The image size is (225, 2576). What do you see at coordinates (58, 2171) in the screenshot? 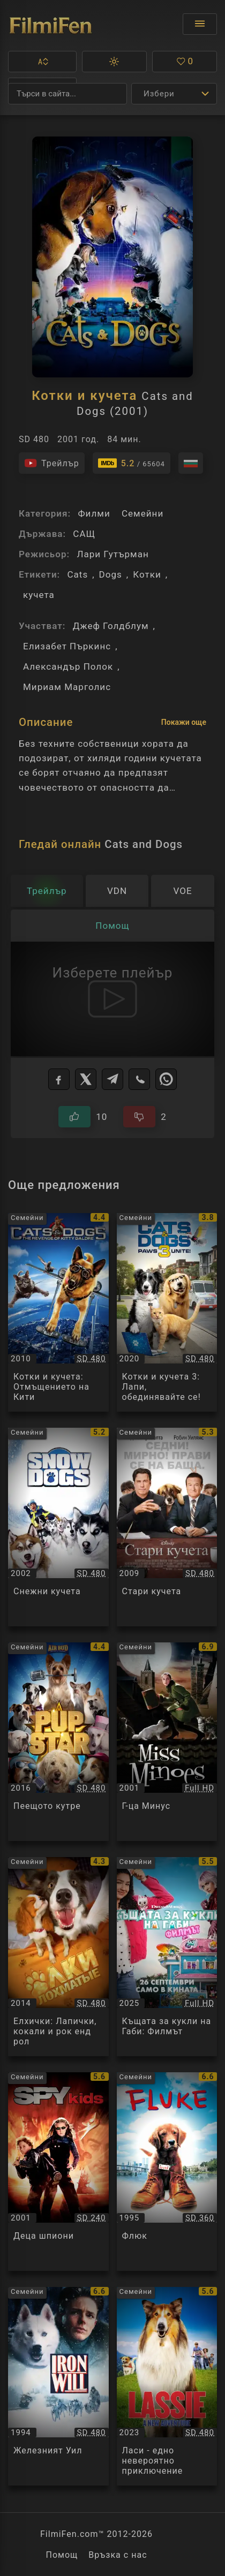
I see `[Преглед на Деца шпиони / Spy Kids, категория: Семейни, година: 2001]` at bounding box center [58, 2171].